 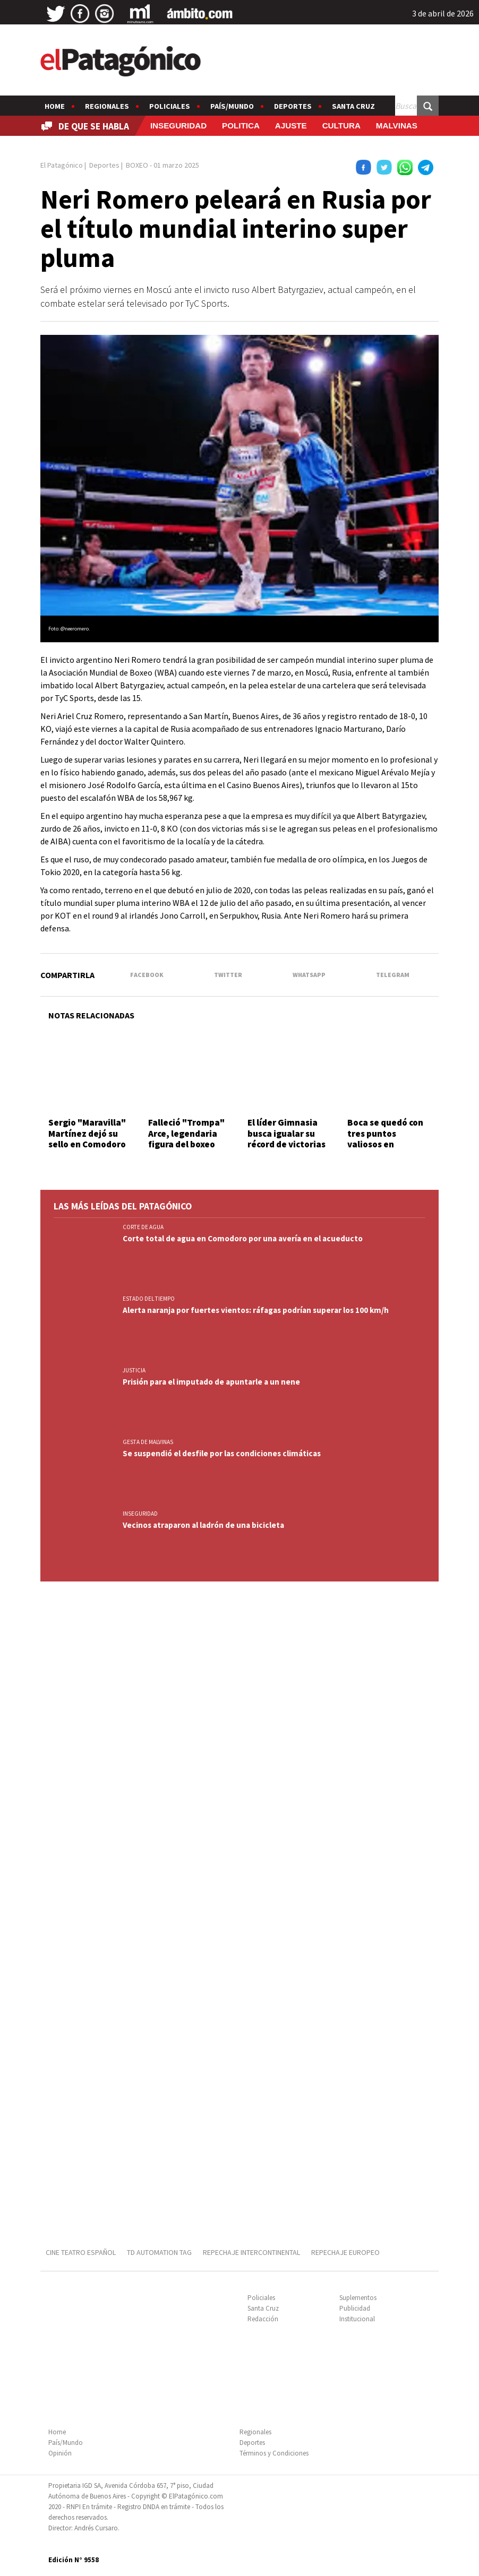 I want to click on MALVINAS, so click(x=396, y=125).